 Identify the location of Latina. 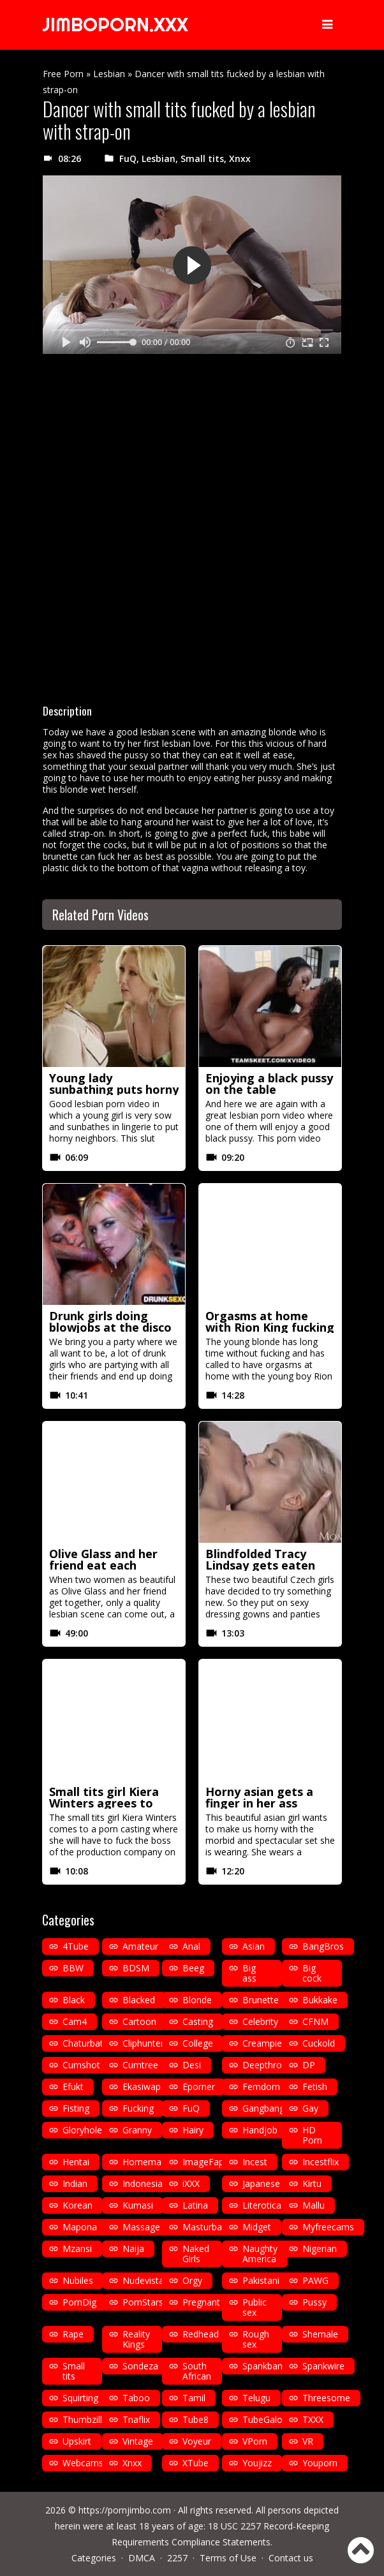
(195, 2205).